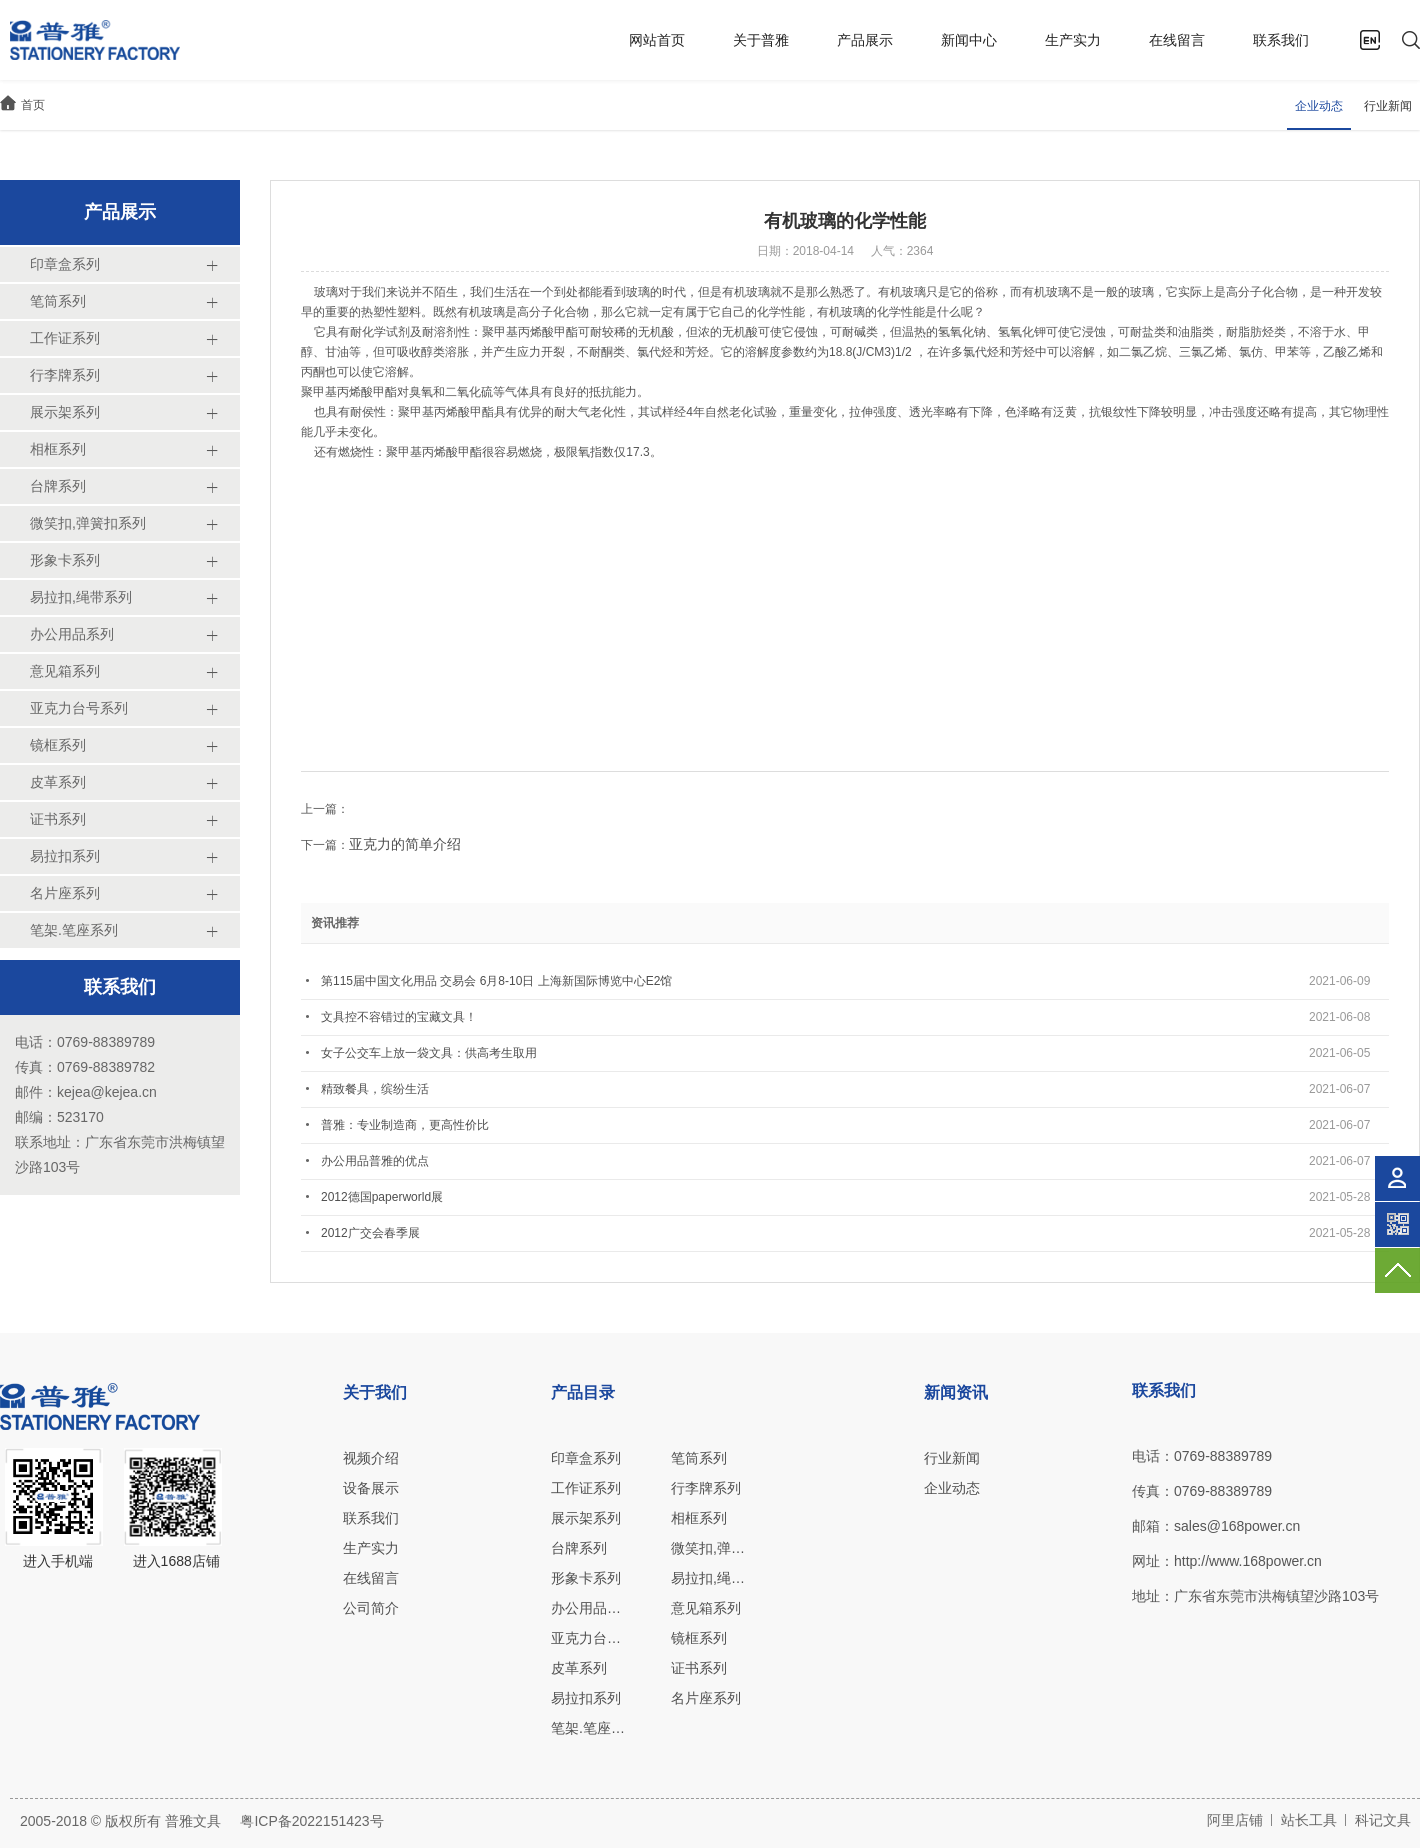 This screenshot has height=1848, width=1420. I want to click on 名片座系列, so click(706, 1698).